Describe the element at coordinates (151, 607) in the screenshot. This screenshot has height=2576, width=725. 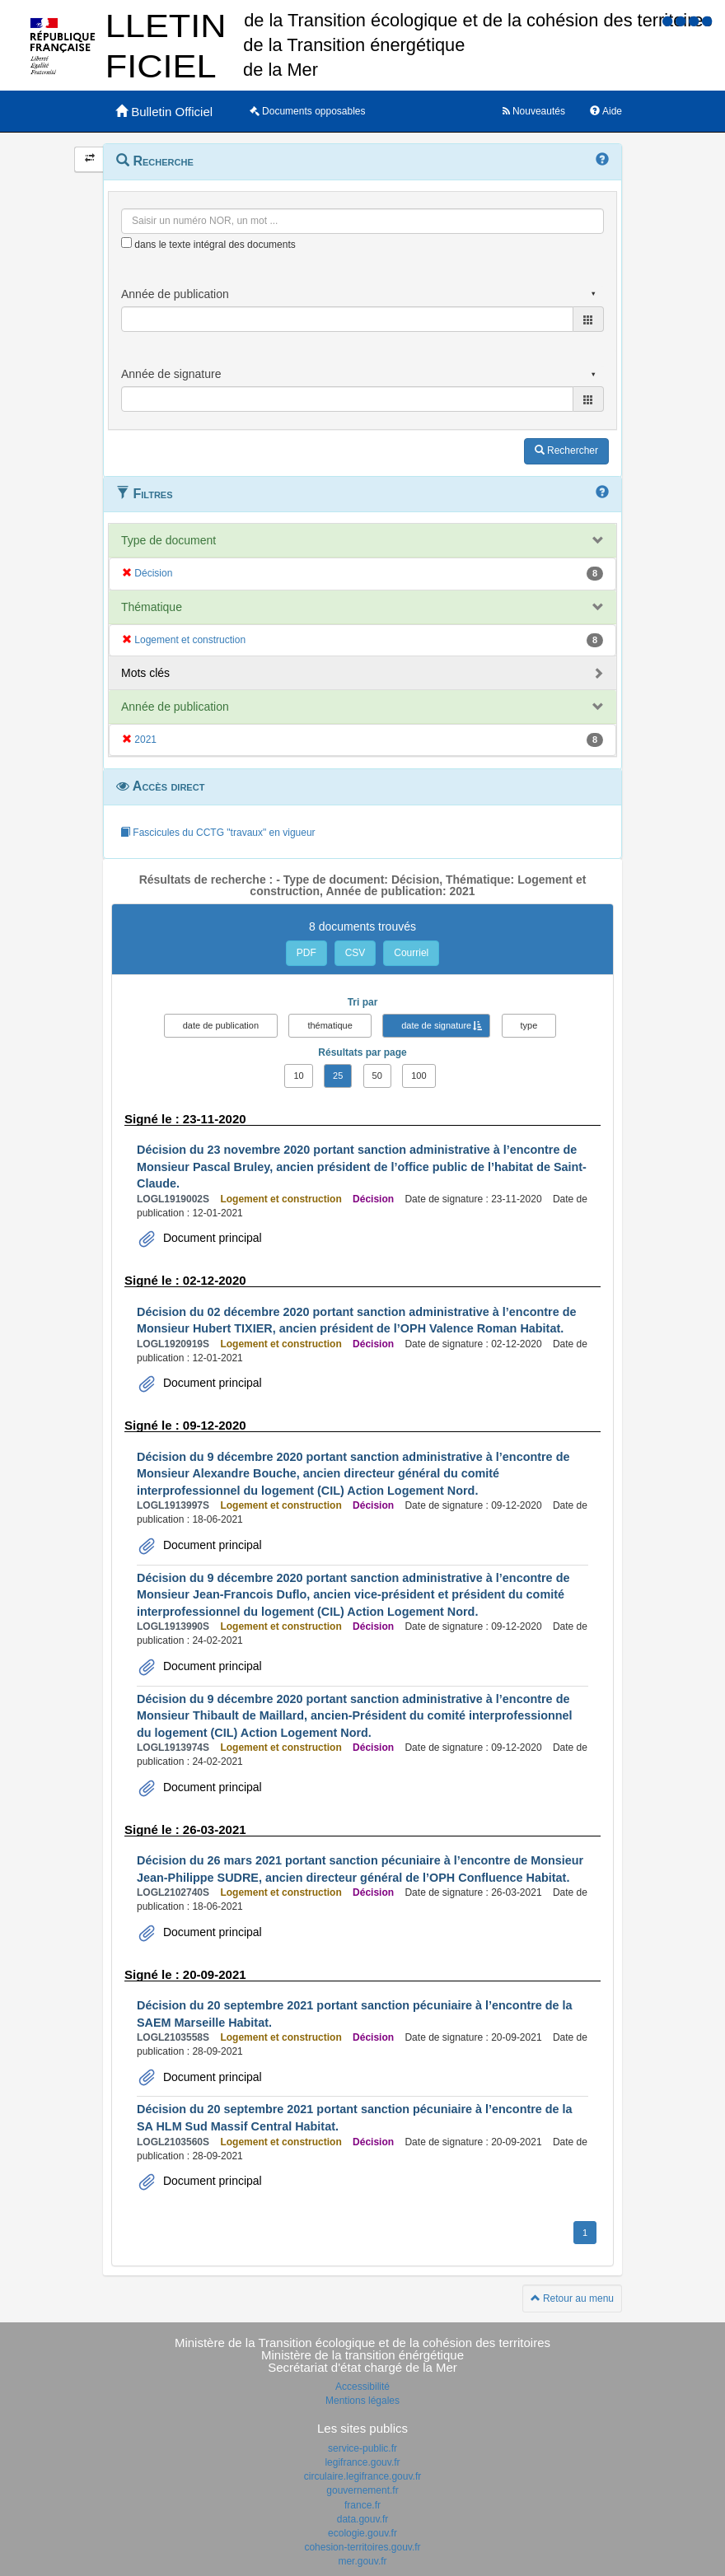
I see `Thématique` at that location.